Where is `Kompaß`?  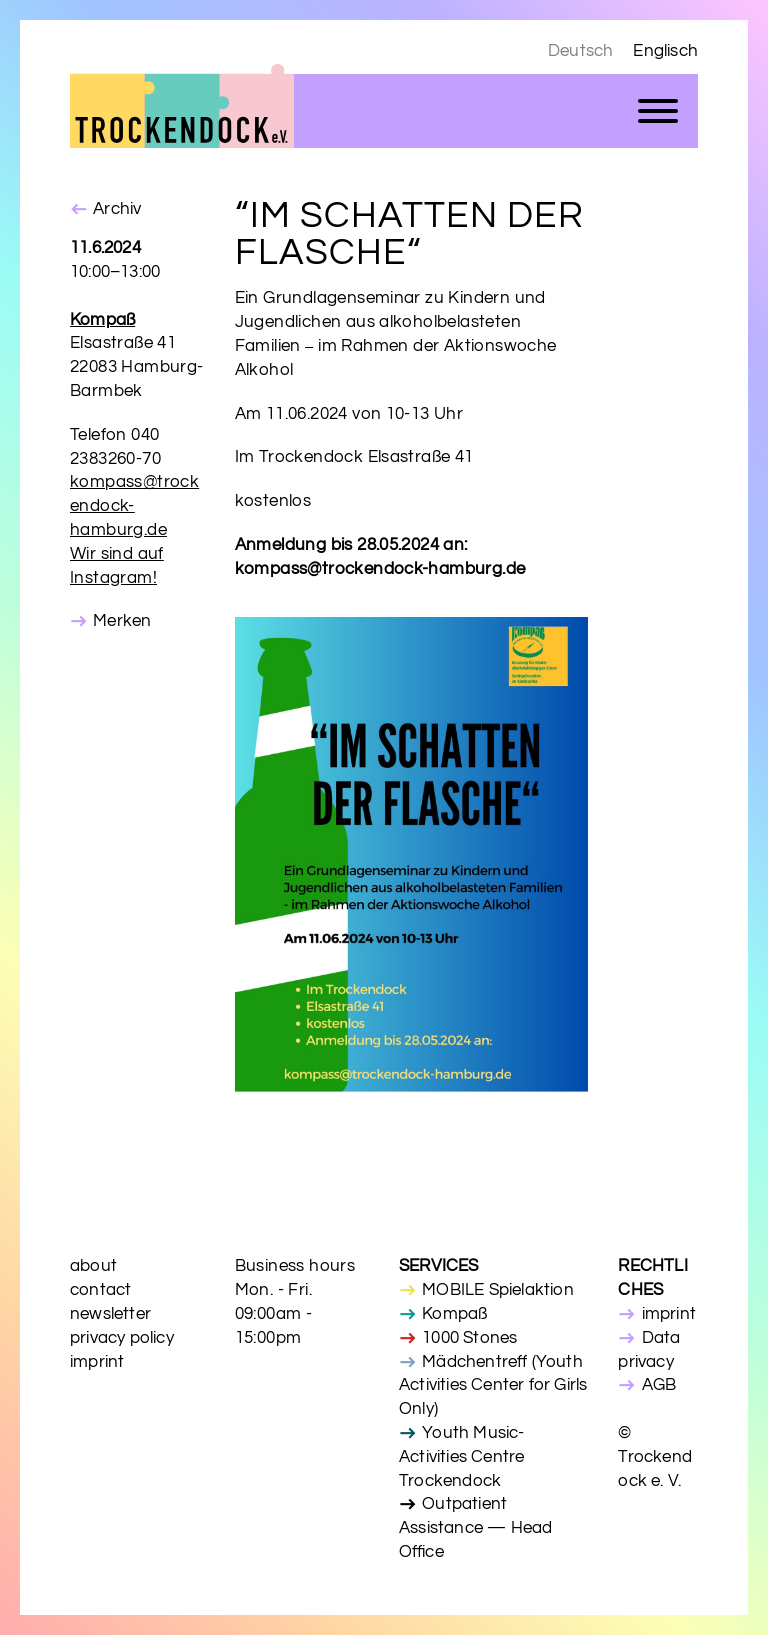
Kompaß is located at coordinates (454, 1314).